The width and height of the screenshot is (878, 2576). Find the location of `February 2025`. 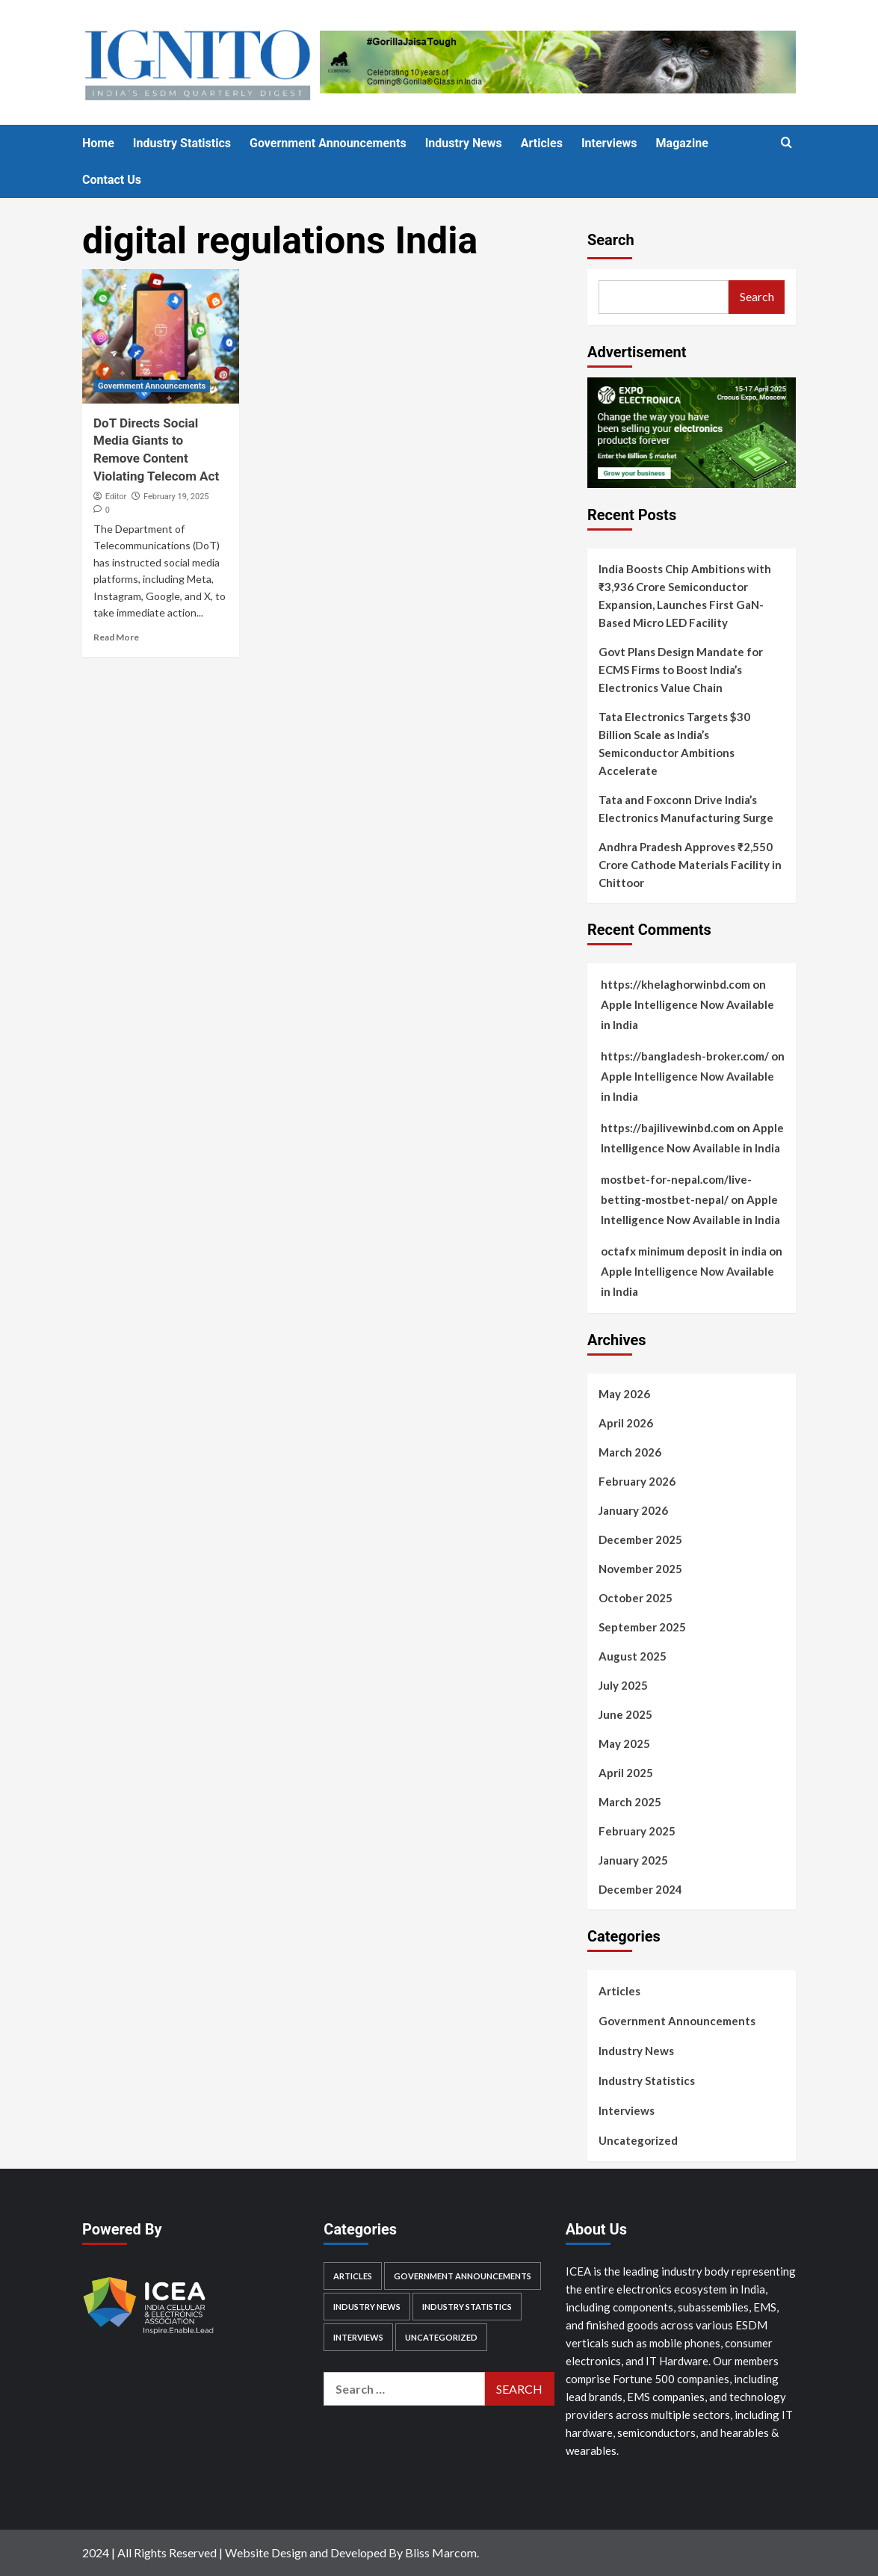

February 2025 is located at coordinates (637, 1831).